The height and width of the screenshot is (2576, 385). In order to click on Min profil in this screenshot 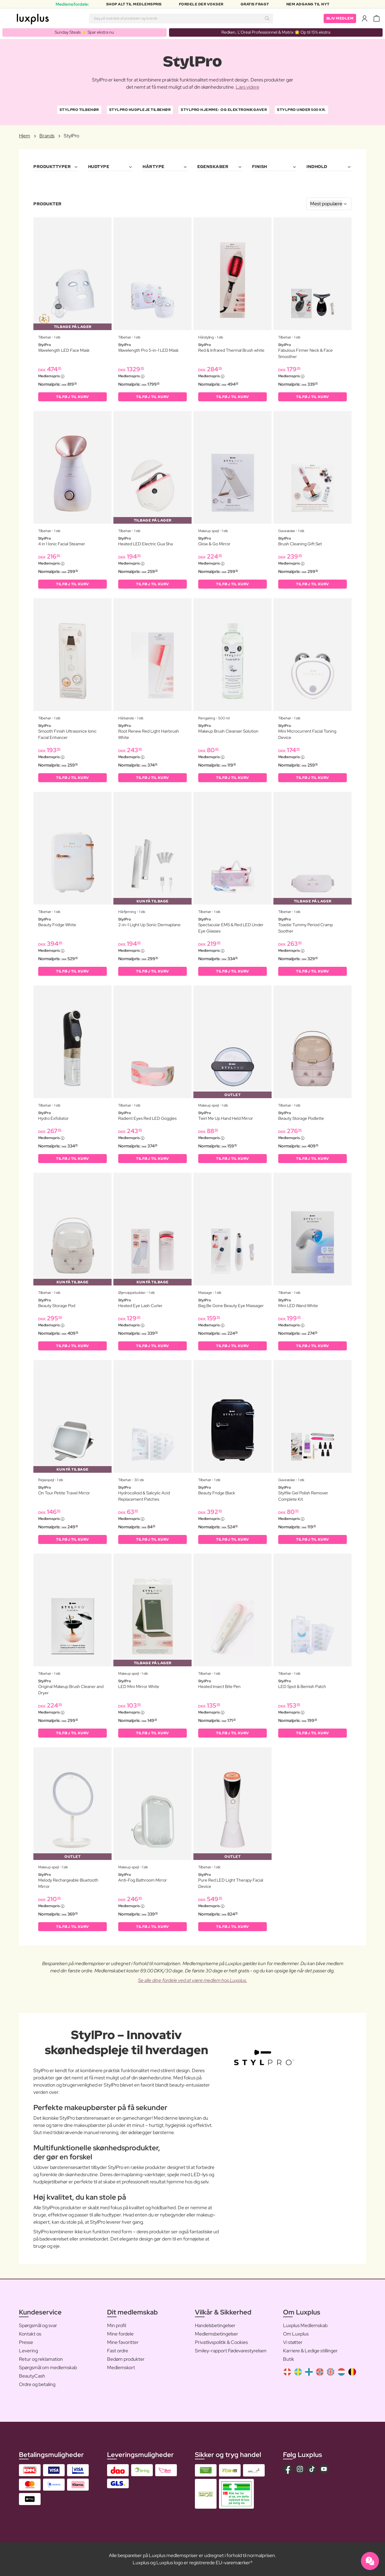, I will do `click(116, 2325)`.